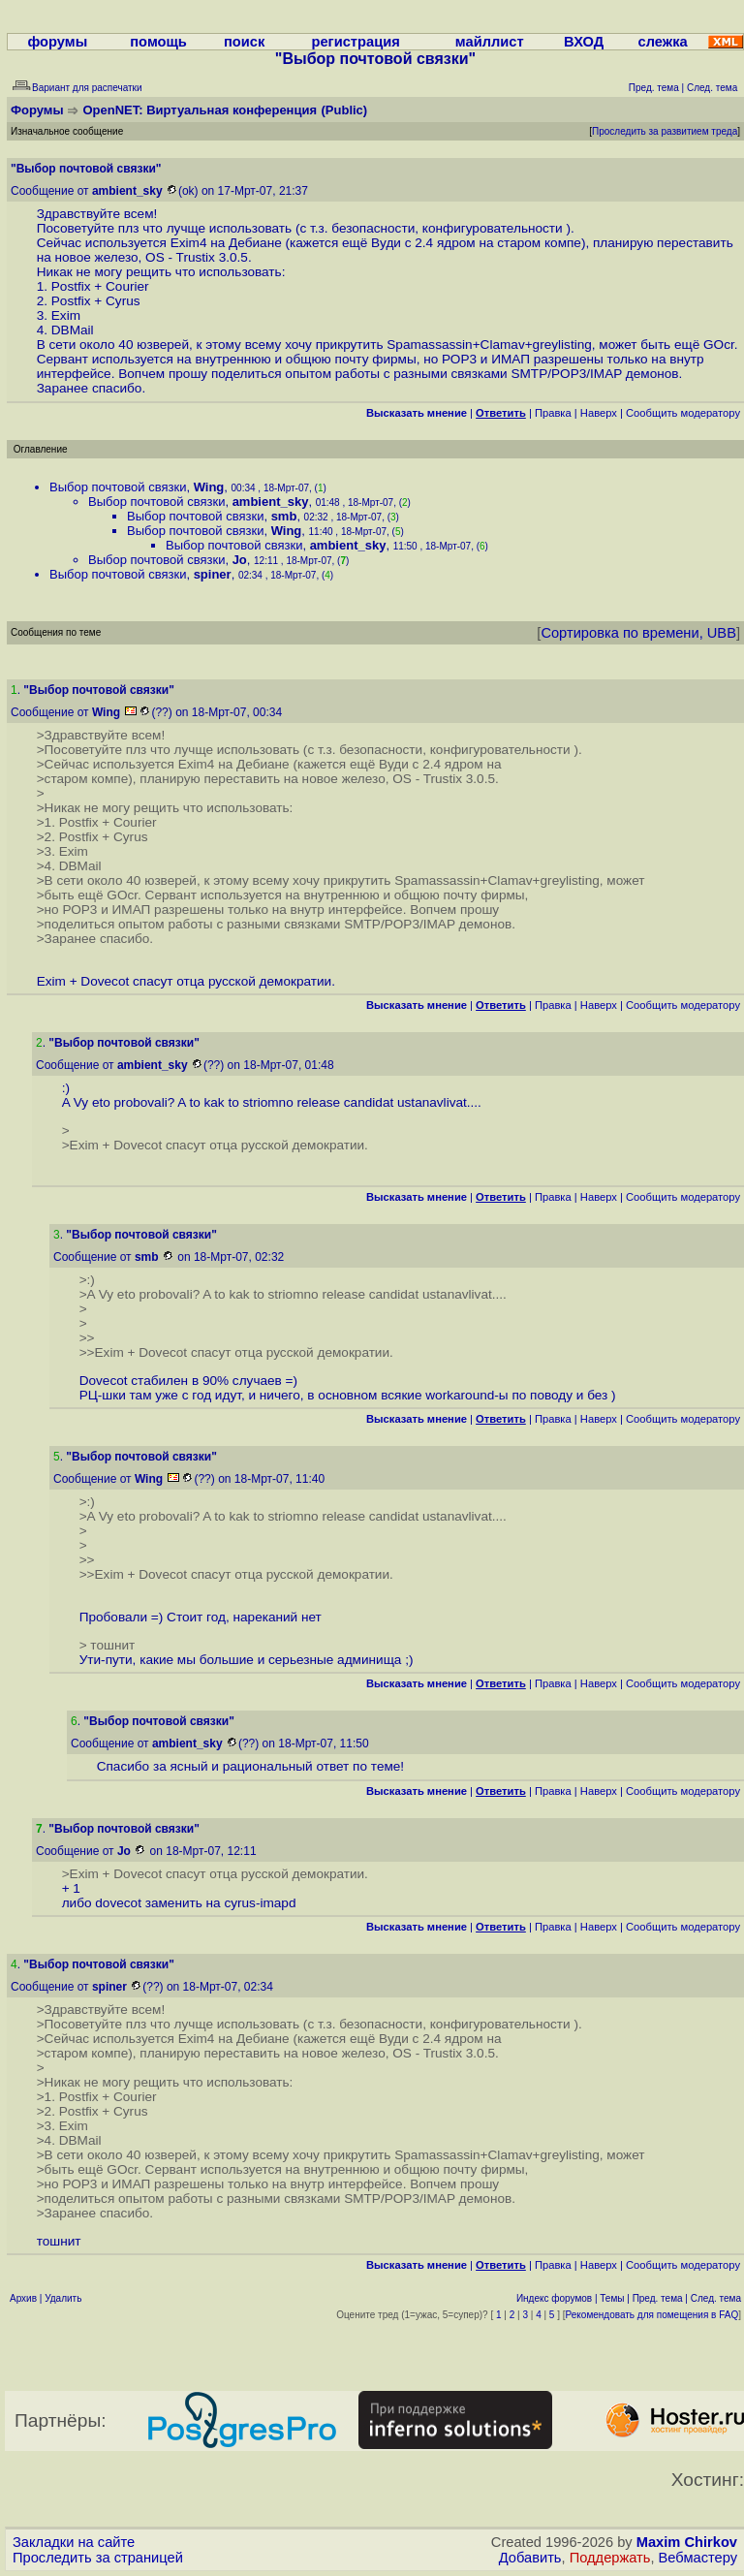  What do you see at coordinates (683, 413) in the screenshot?
I see `Cообщить модератору` at bounding box center [683, 413].